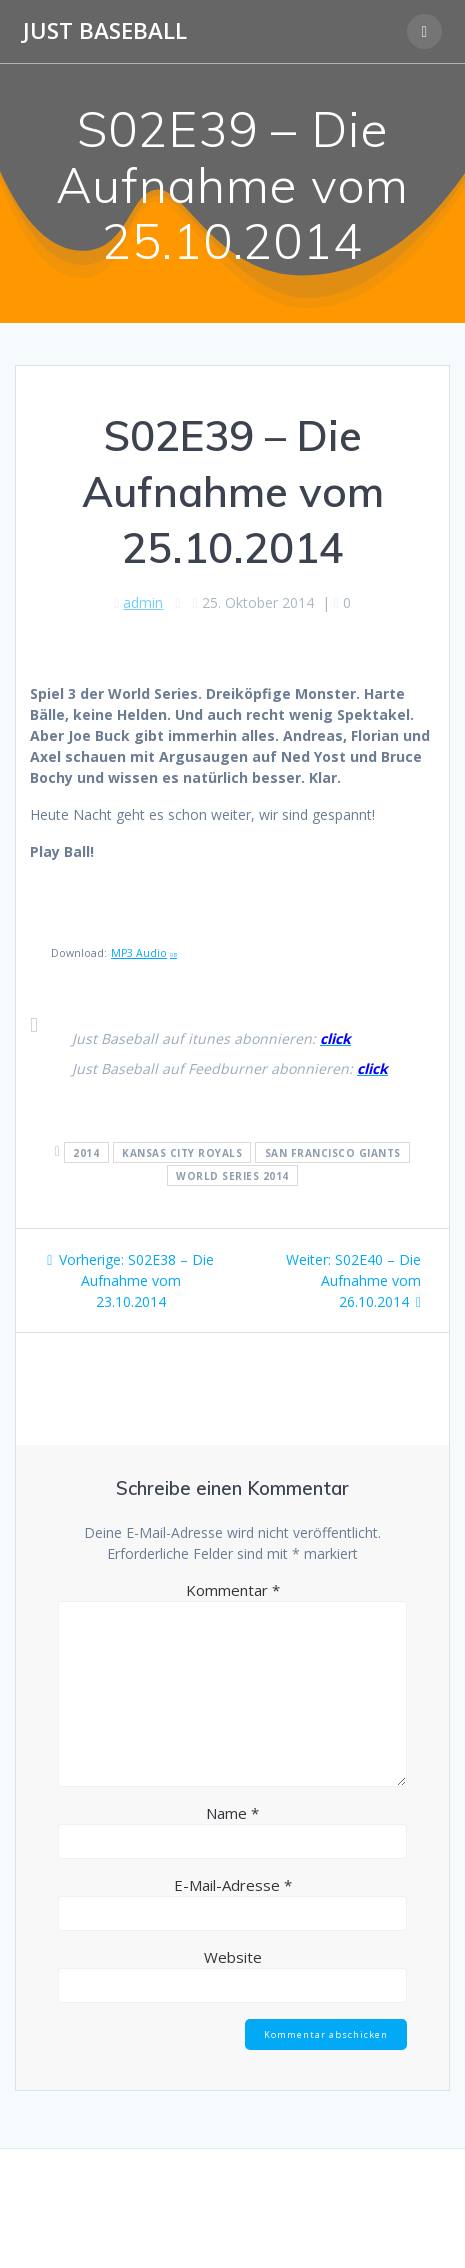 The image size is (465, 2268). What do you see at coordinates (233, 1885) in the screenshot?
I see `E-Mail-Adresse` at bounding box center [233, 1885].